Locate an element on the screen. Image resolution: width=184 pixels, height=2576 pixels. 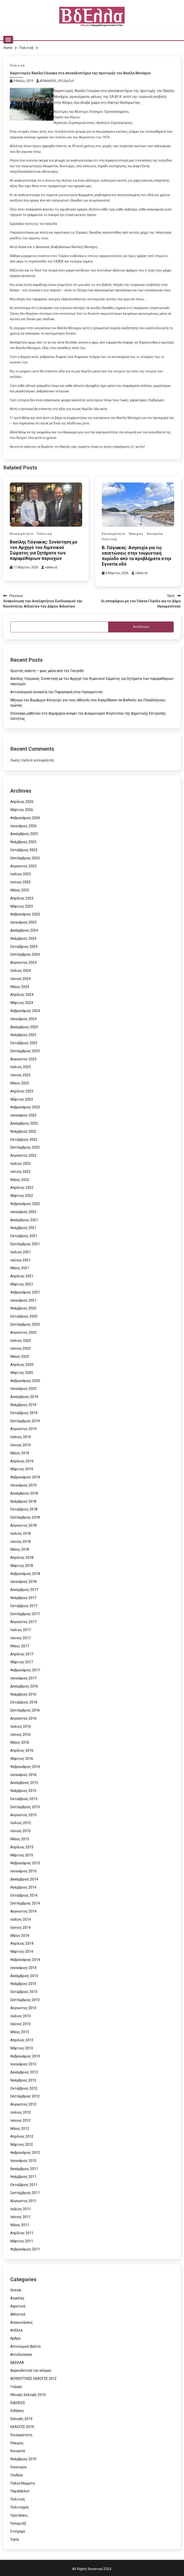
Χριστός ανέστη – φως μέσα από τον Γολγοθά is located at coordinates (46, 671).